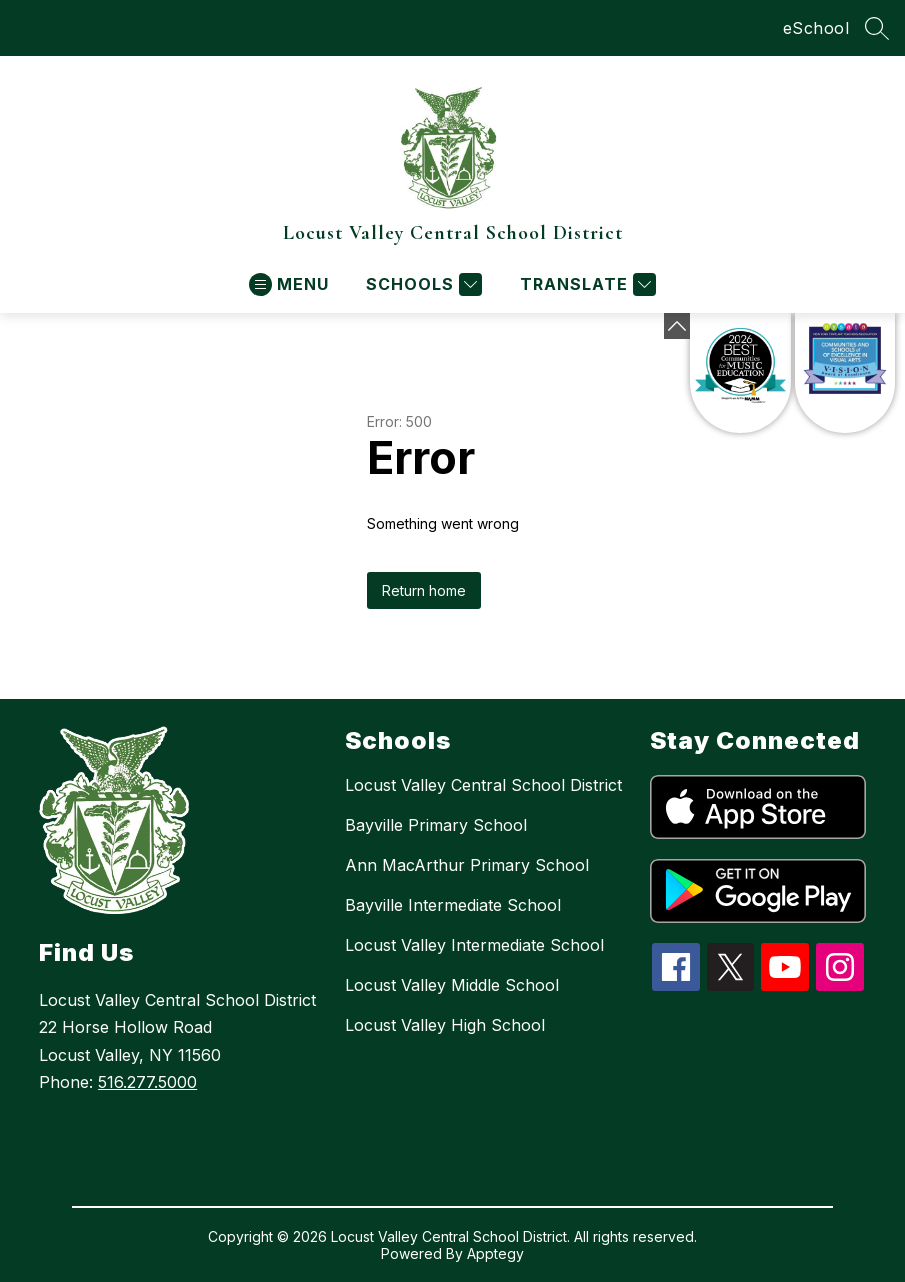 The height and width of the screenshot is (1282, 905). What do you see at coordinates (483, 785) in the screenshot?
I see `Locust Valley Central School District` at bounding box center [483, 785].